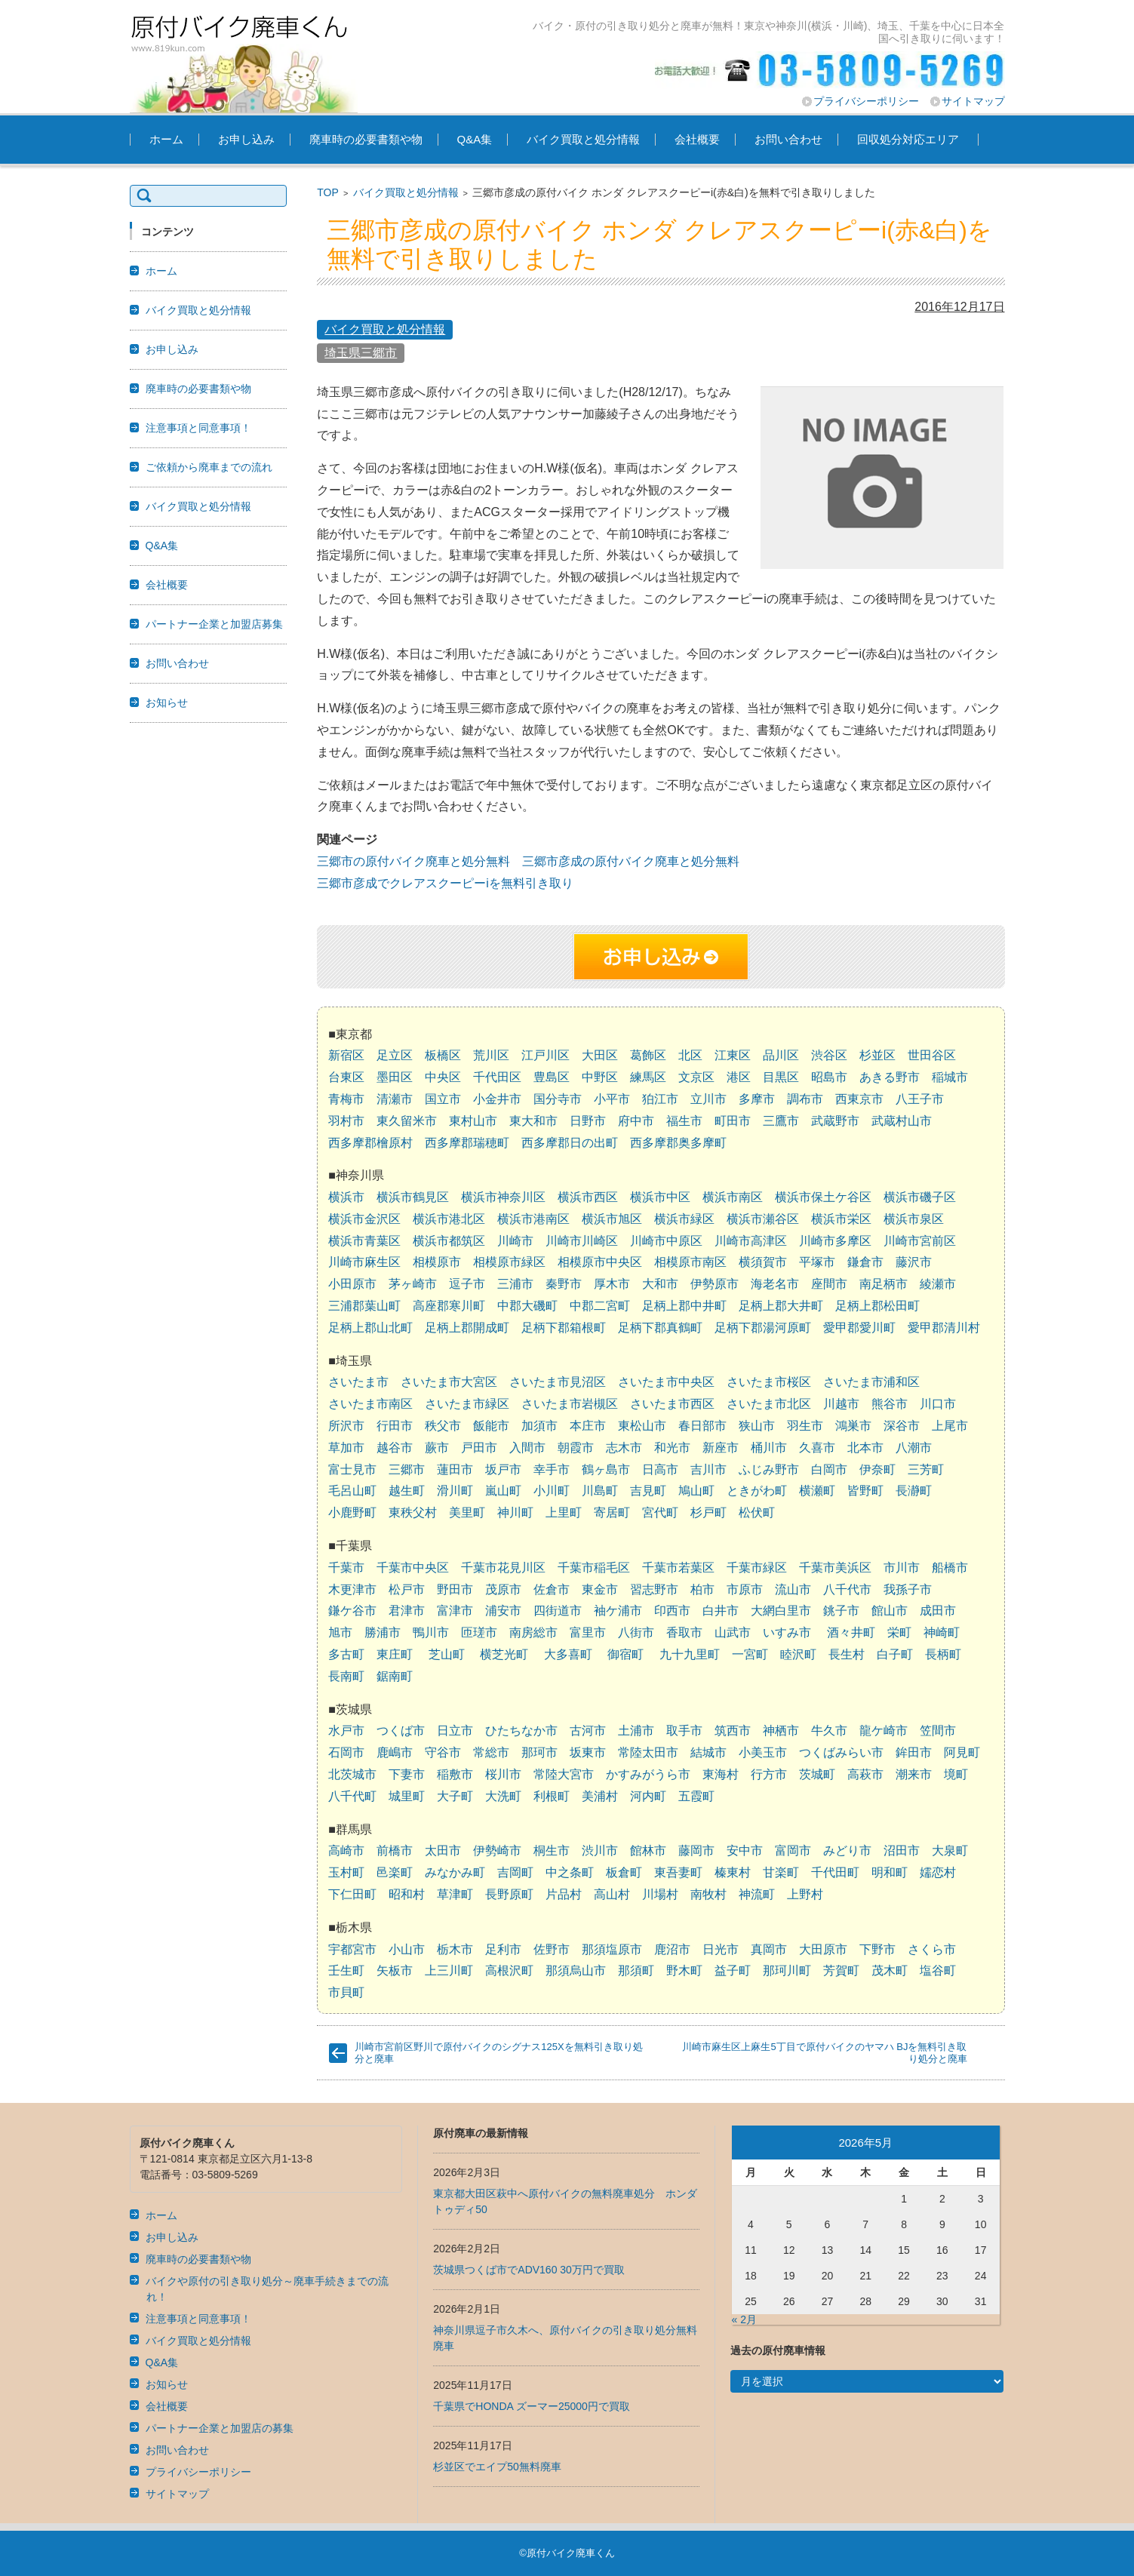 The height and width of the screenshot is (2576, 1134). Describe the element at coordinates (551, 1850) in the screenshot. I see `桐生市` at that location.